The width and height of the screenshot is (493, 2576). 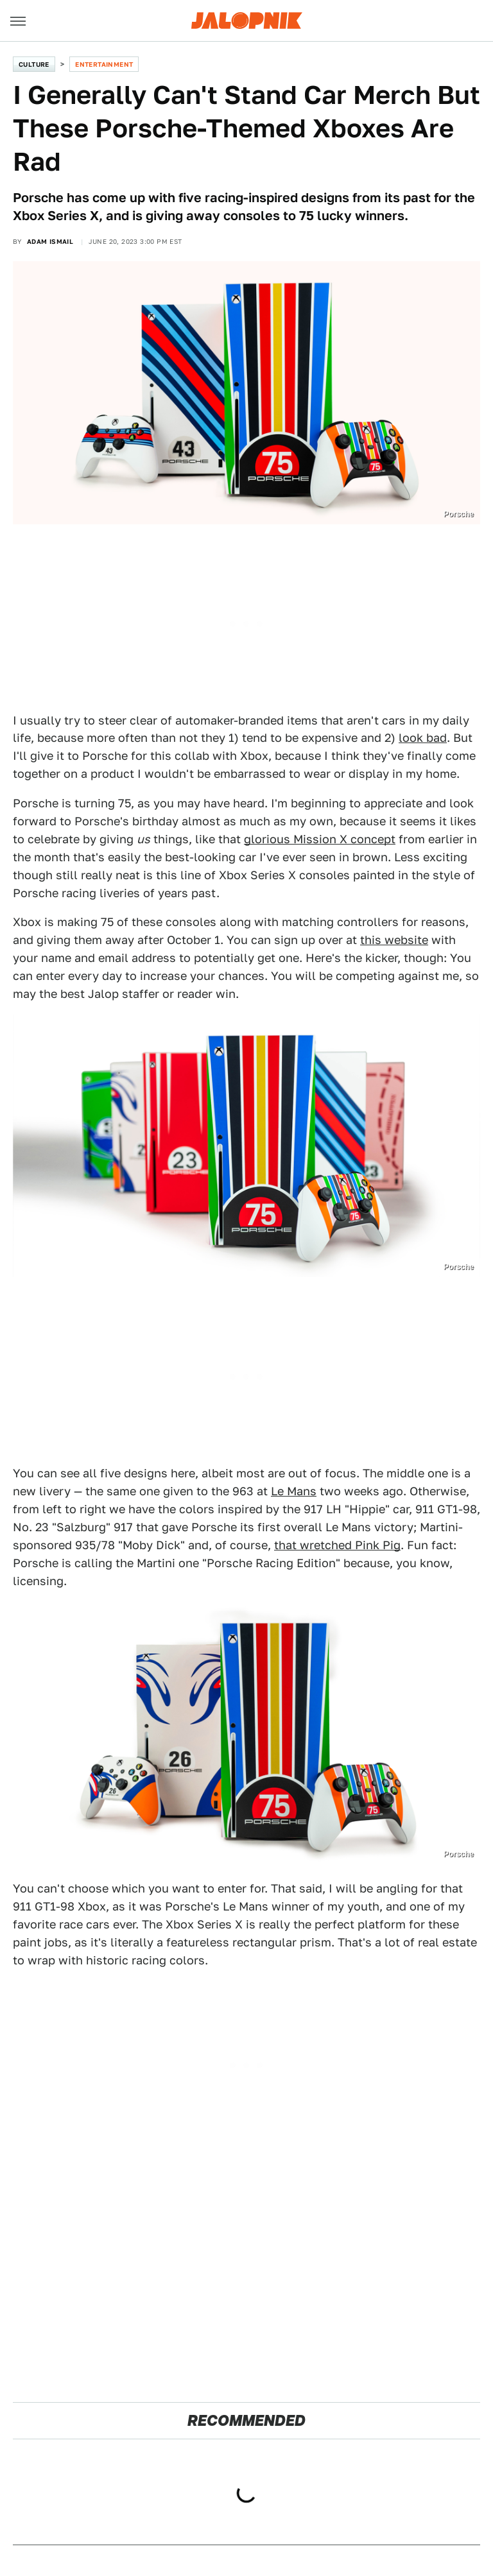 I want to click on look bad, so click(x=423, y=737).